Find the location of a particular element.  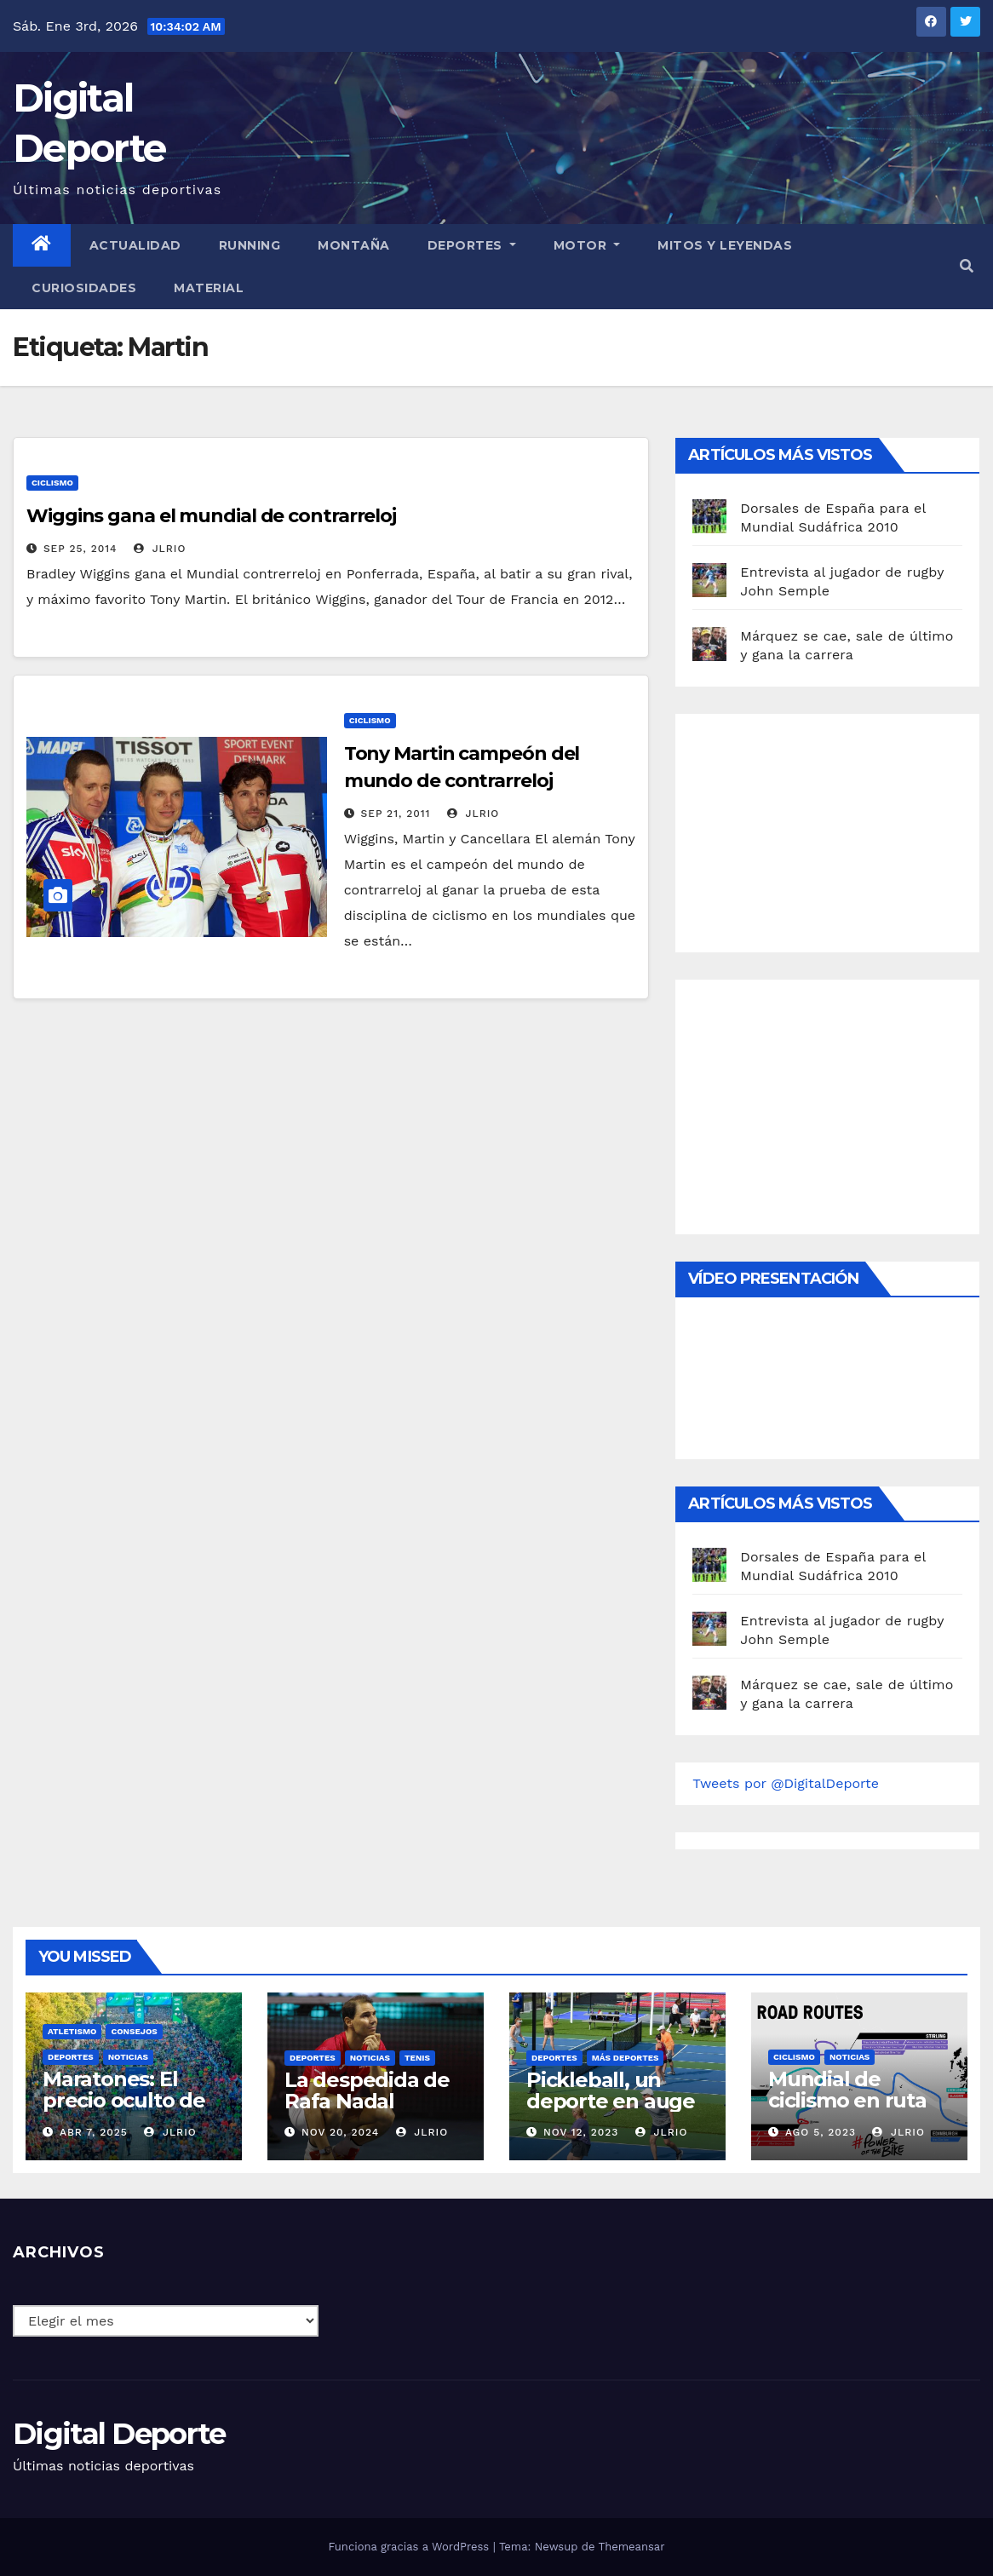

Más deportes is located at coordinates (625, 2057).